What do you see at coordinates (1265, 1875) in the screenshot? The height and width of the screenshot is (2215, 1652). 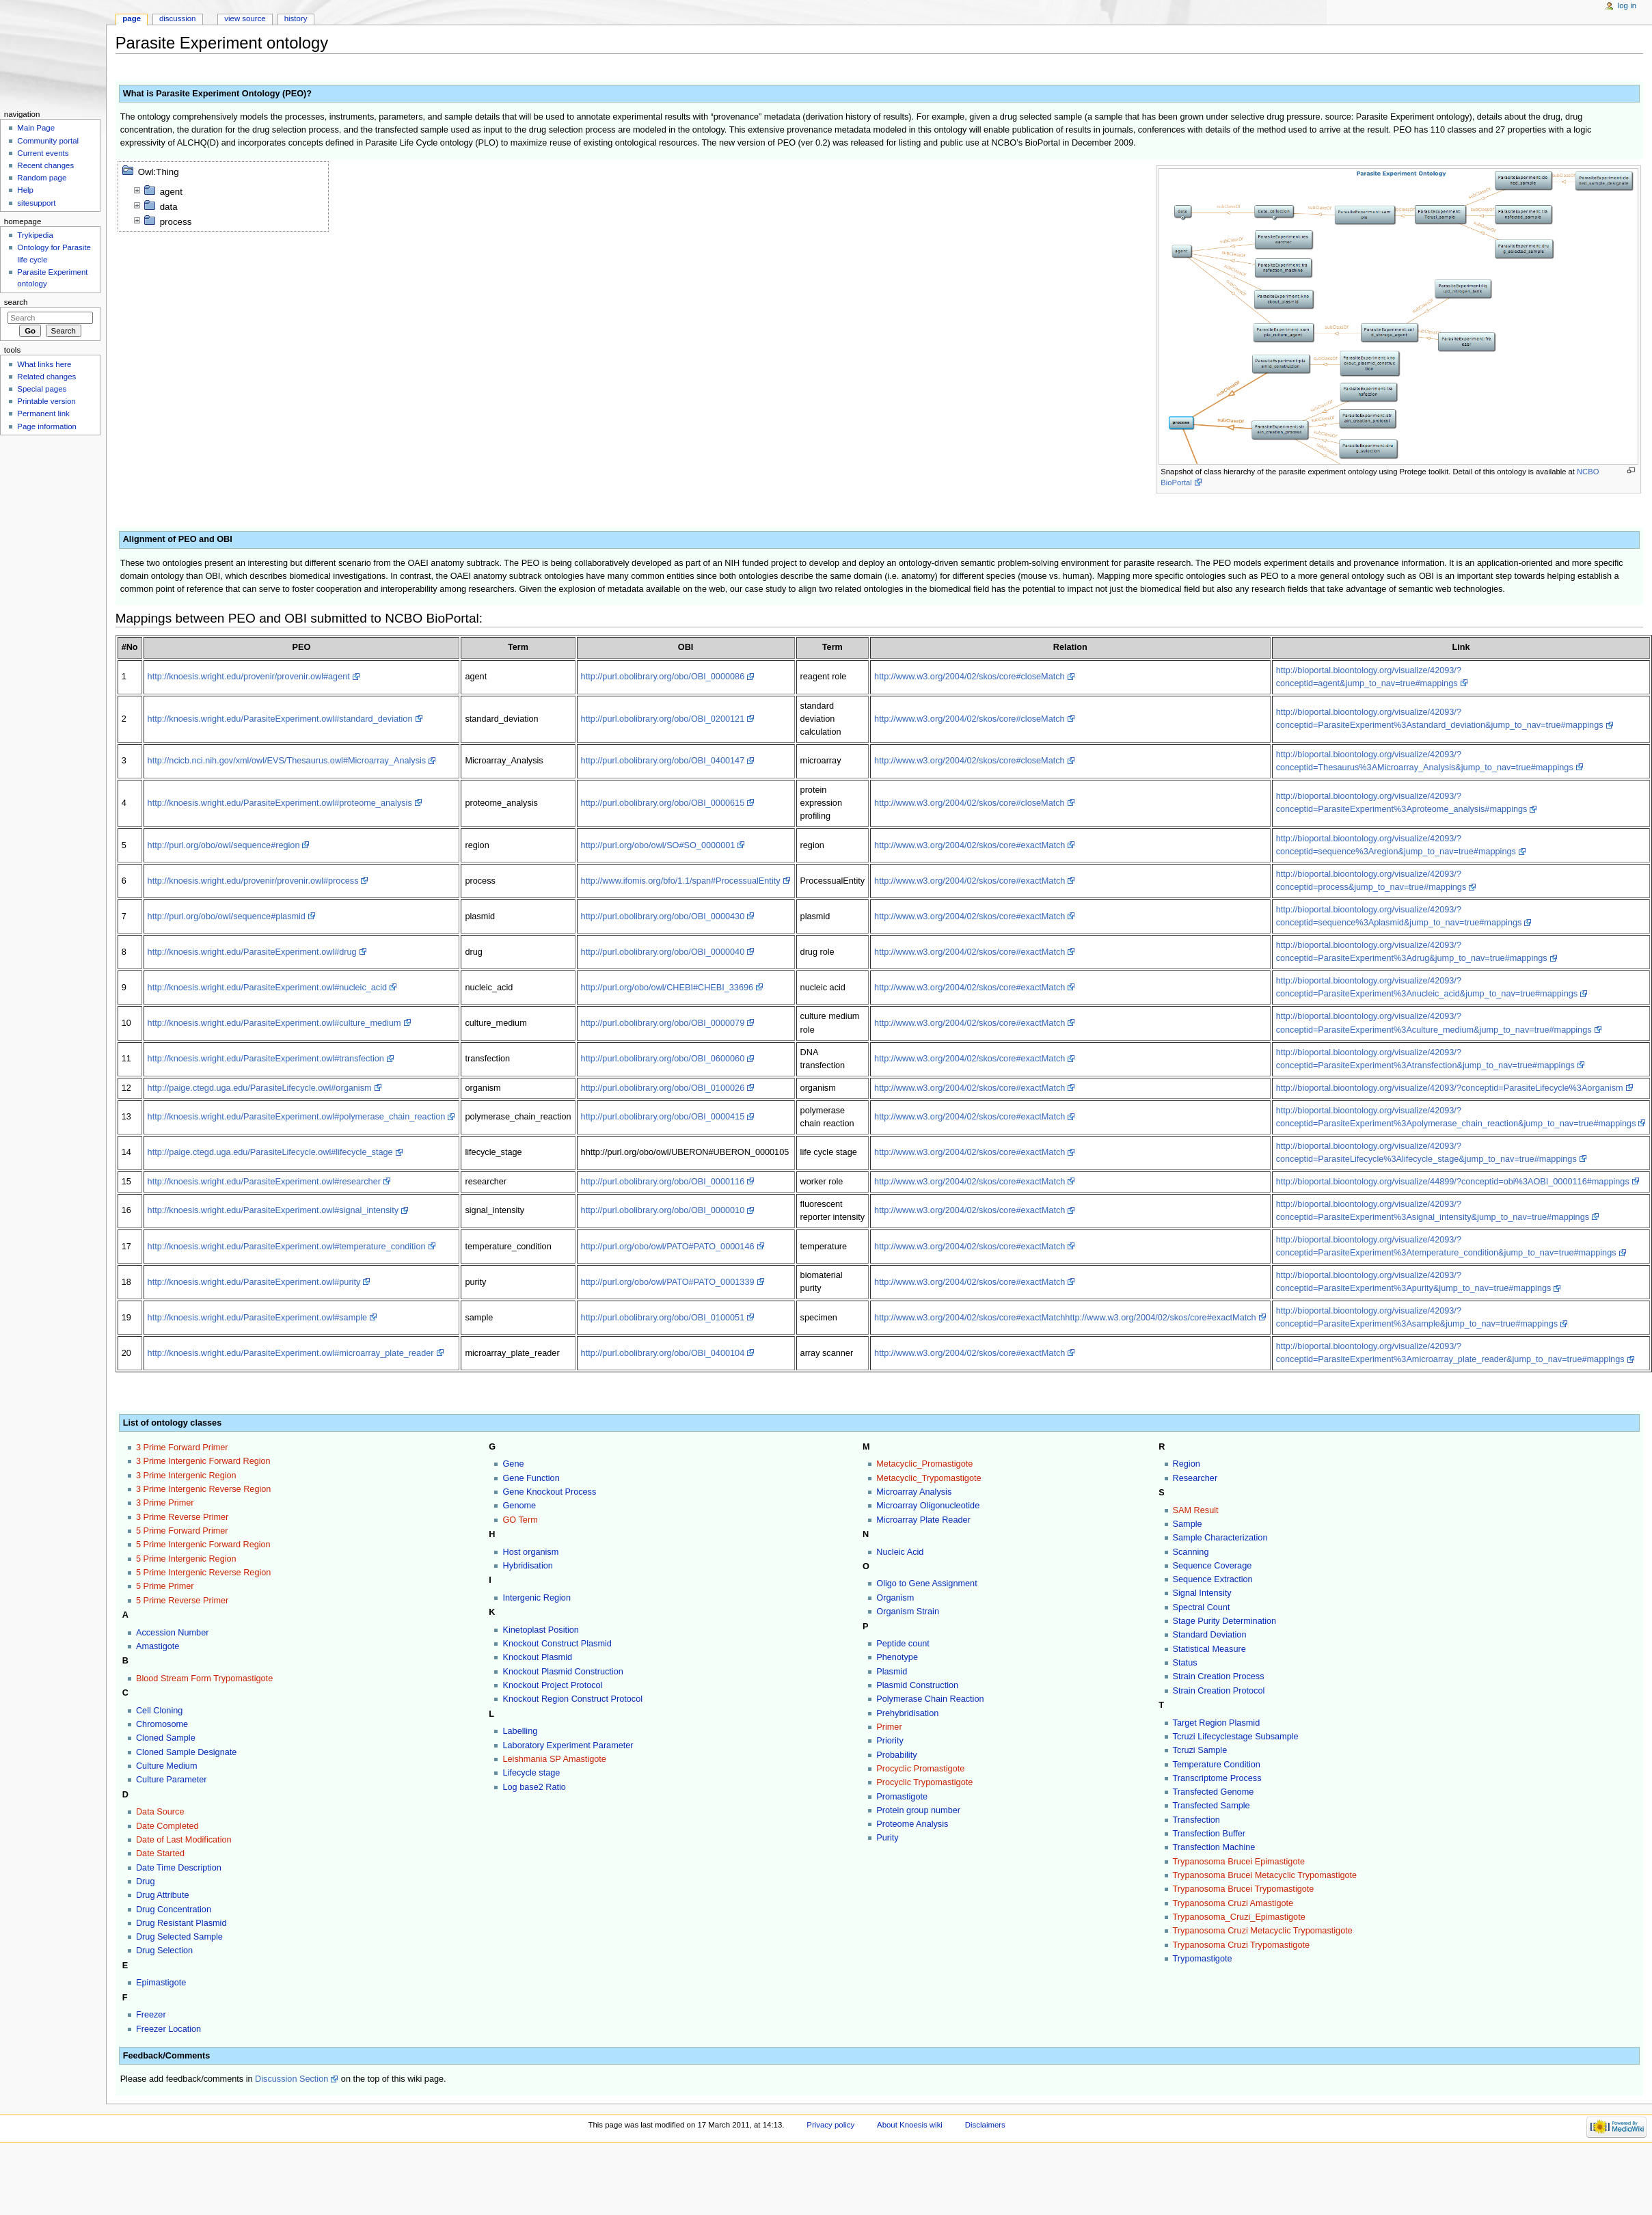 I see `Trypanosoma Brucei Metacyclic Trypomastigote` at bounding box center [1265, 1875].